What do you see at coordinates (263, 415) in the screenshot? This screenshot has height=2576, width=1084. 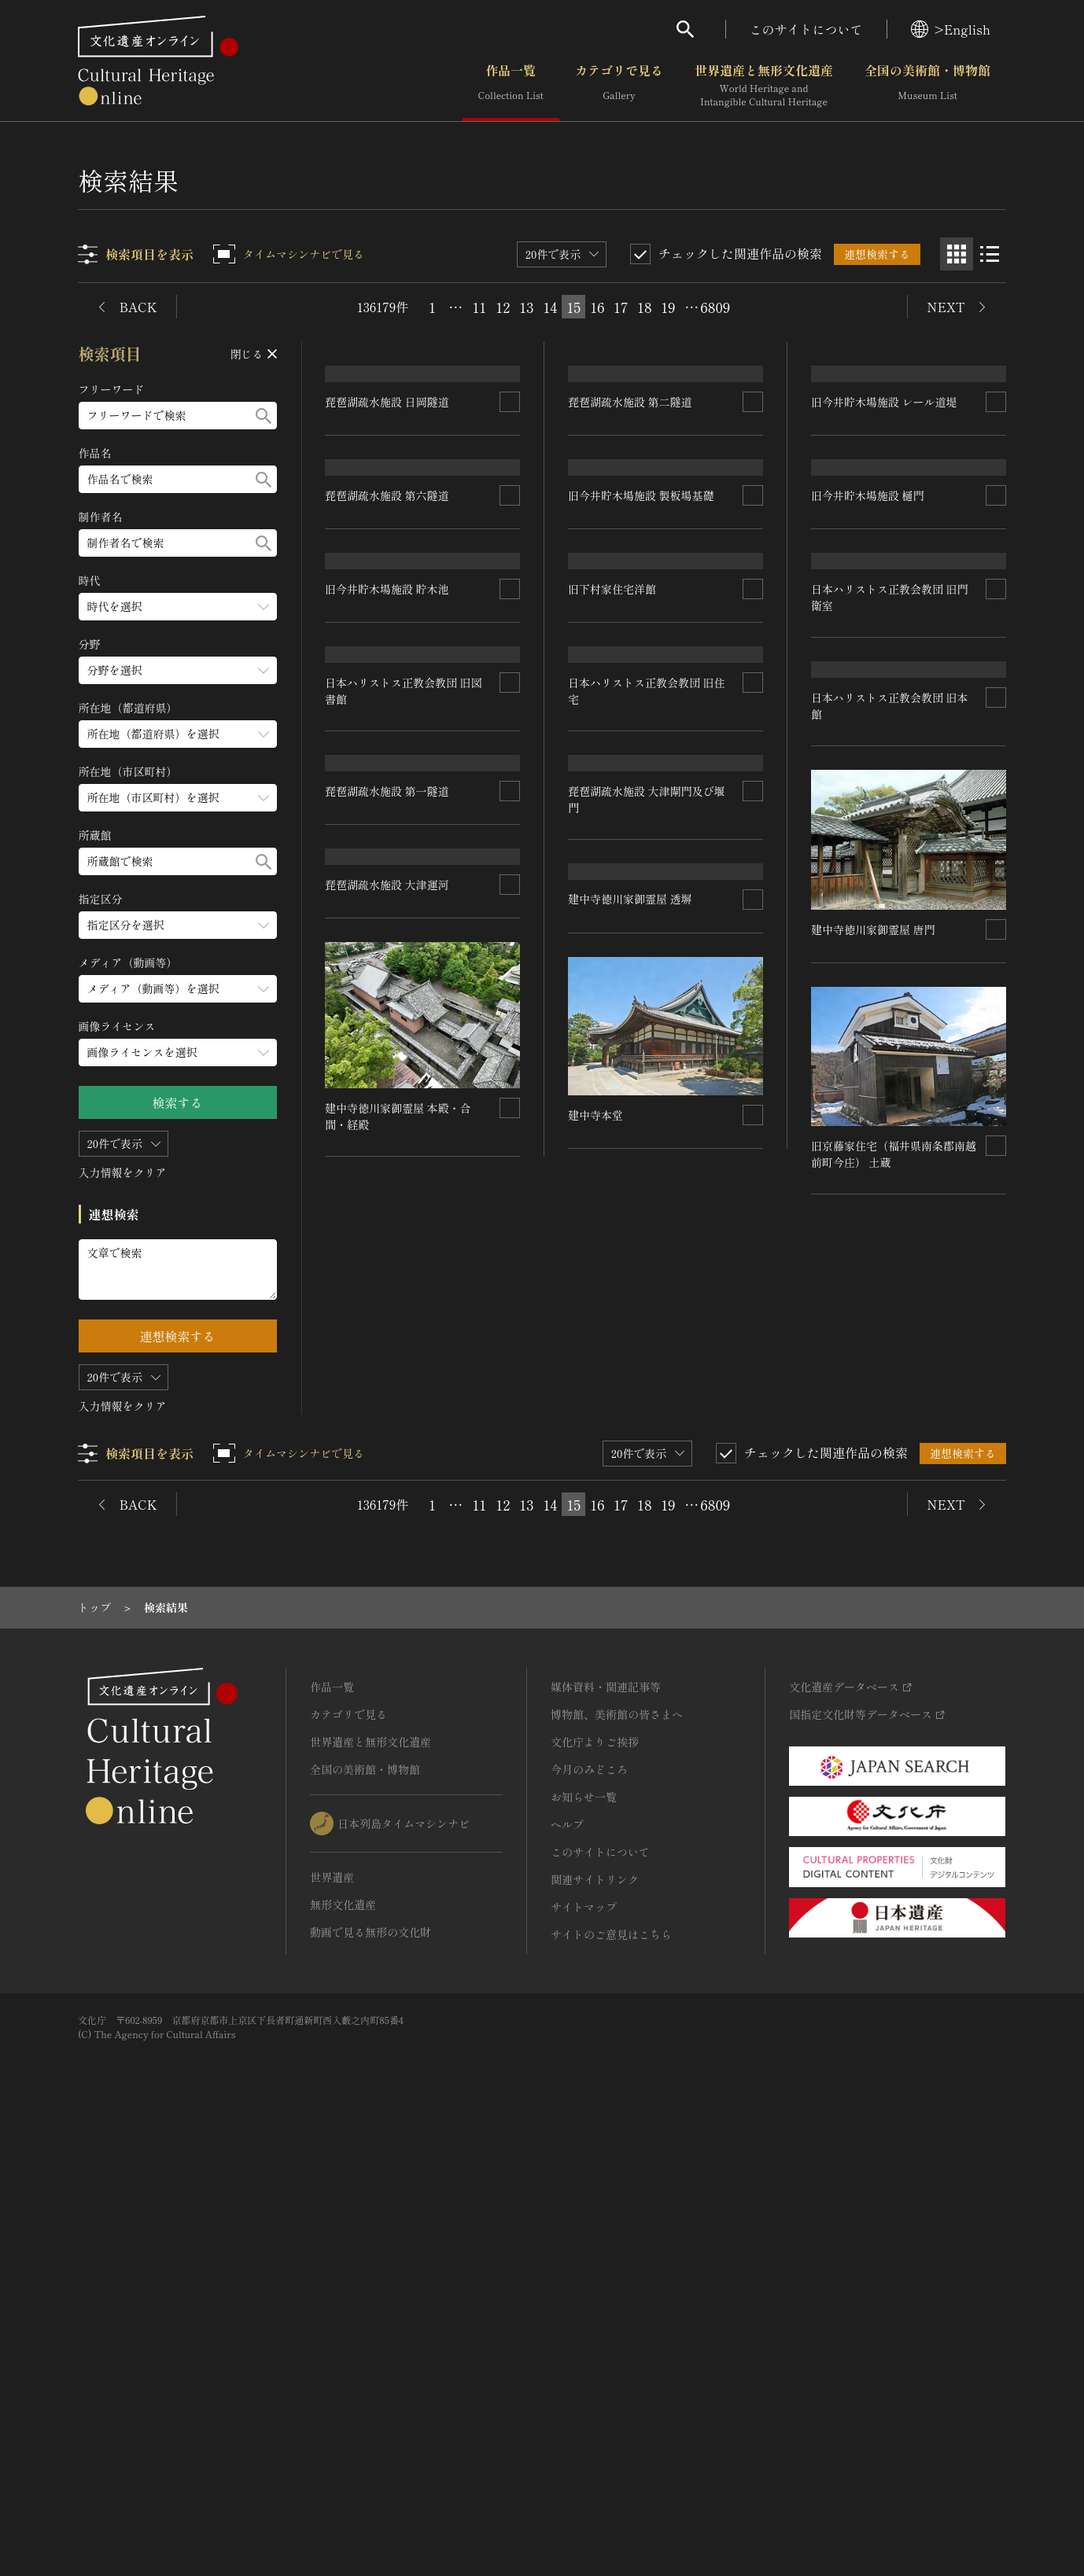 I see `[検索する]` at bounding box center [263, 415].